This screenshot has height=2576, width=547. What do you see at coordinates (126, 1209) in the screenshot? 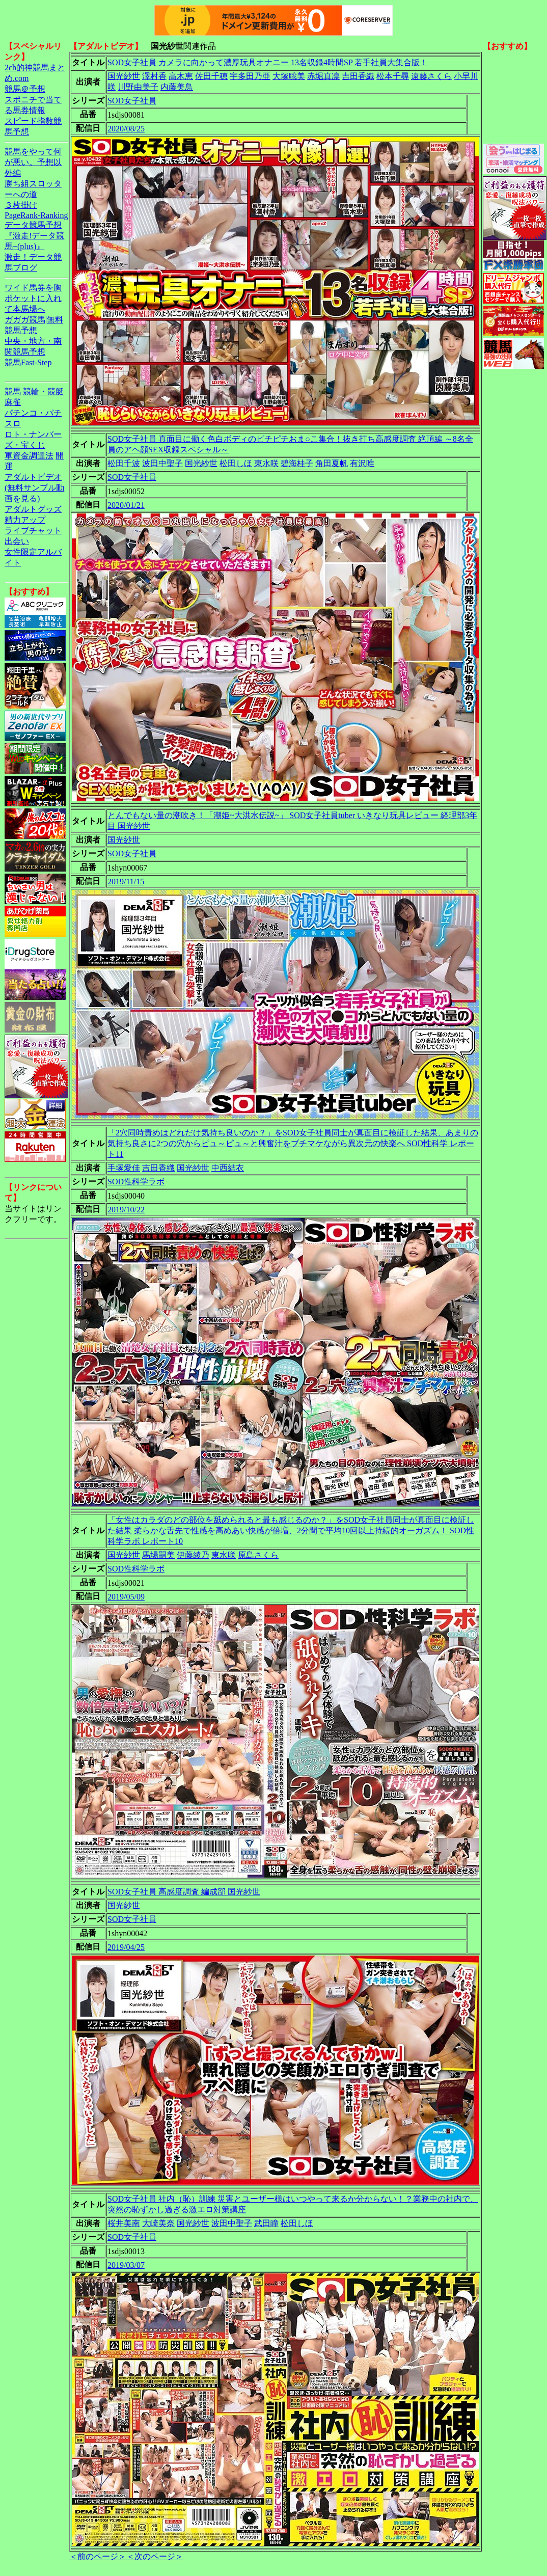
I see `2019/10/22` at bounding box center [126, 1209].